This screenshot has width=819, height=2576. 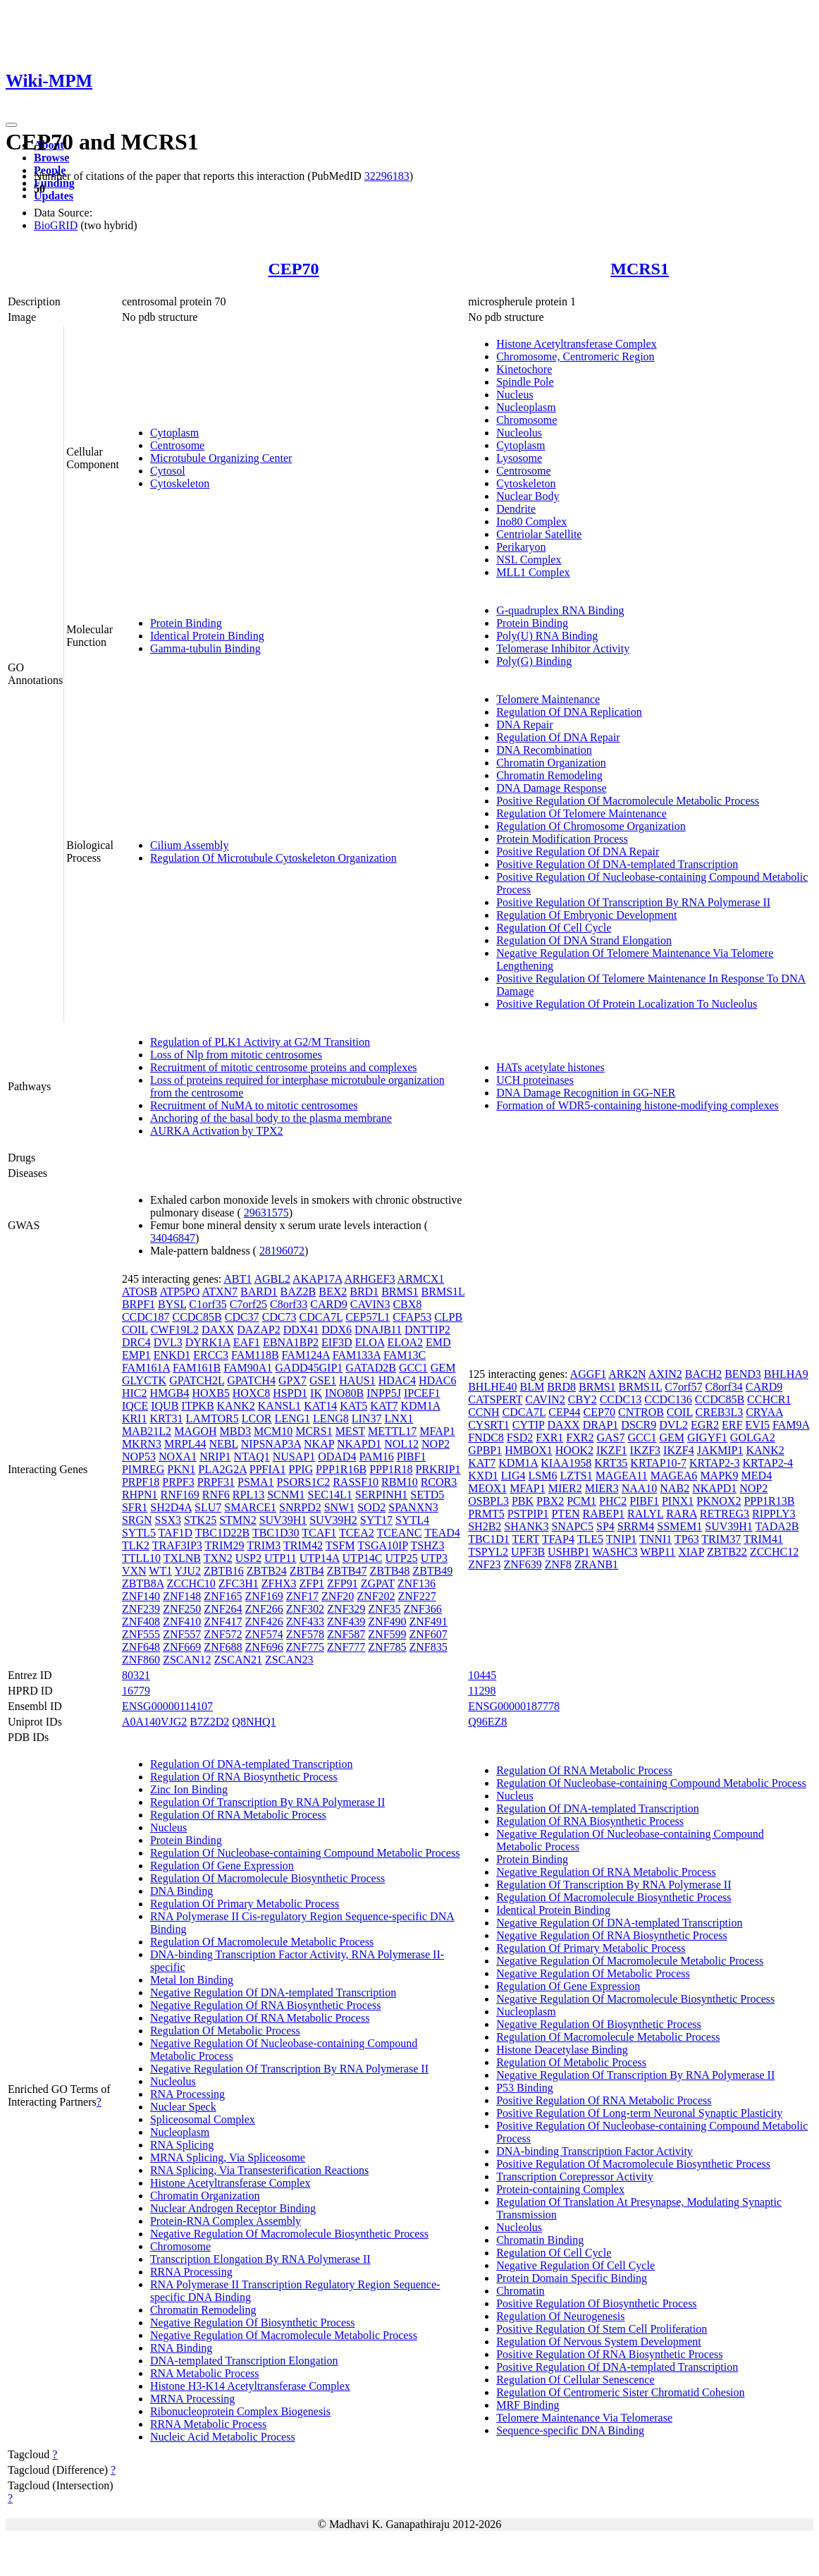 What do you see at coordinates (168, 1342) in the screenshot?
I see `DVL3` at bounding box center [168, 1342].